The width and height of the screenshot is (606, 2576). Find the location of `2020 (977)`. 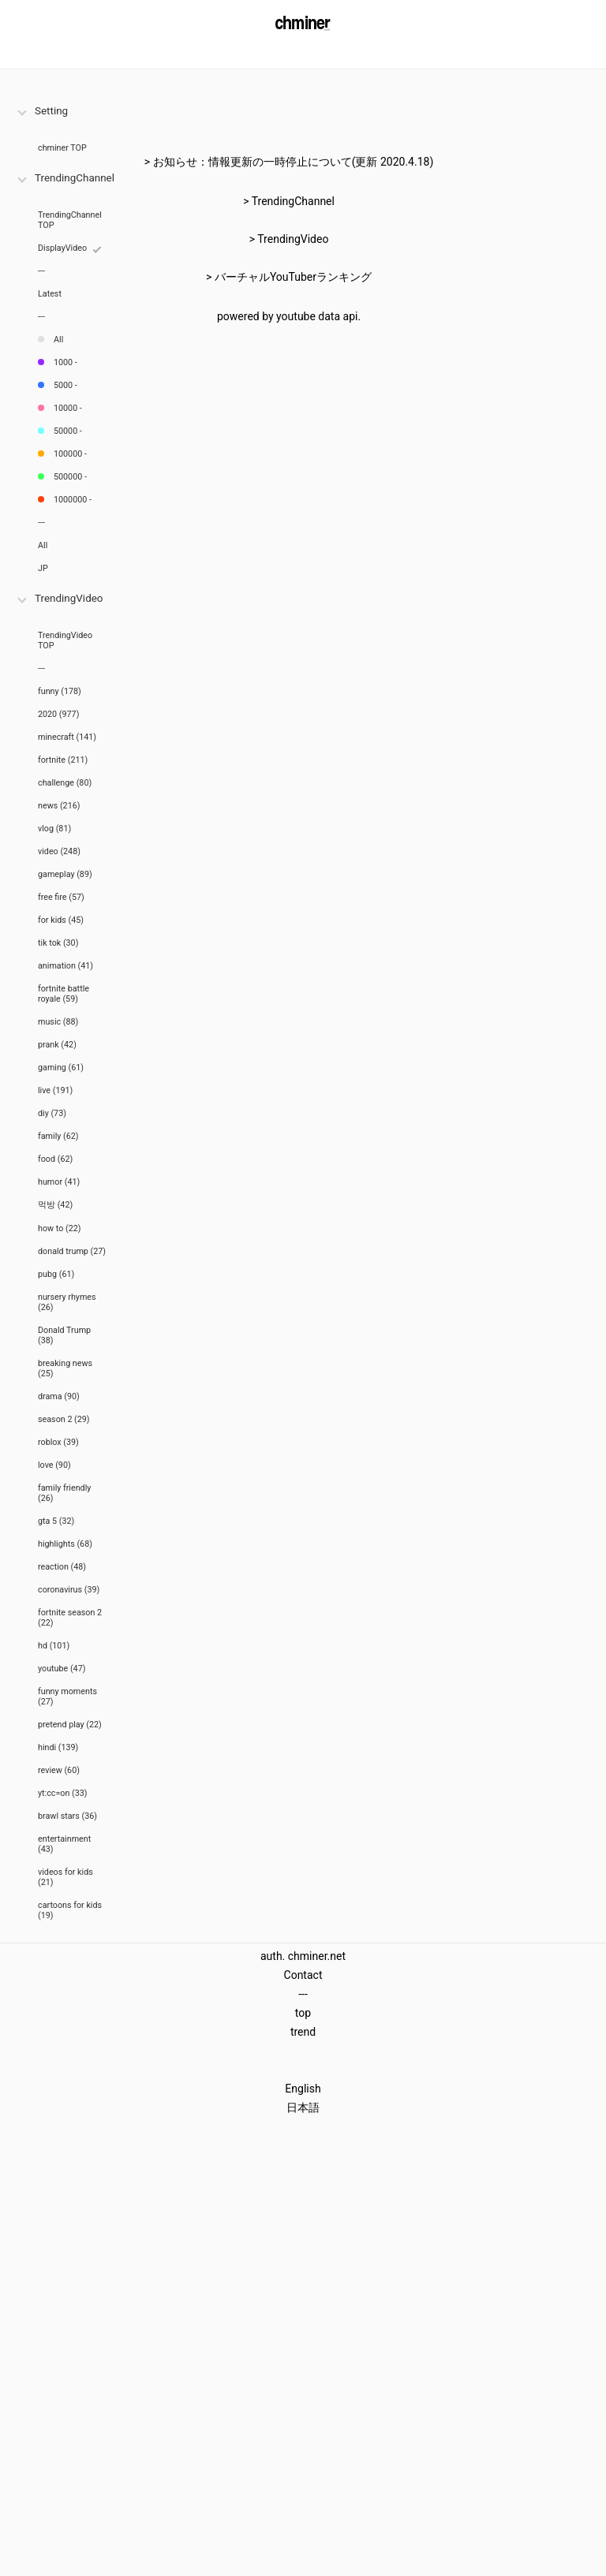

2020 (977) is located at coordinates (58, 714).